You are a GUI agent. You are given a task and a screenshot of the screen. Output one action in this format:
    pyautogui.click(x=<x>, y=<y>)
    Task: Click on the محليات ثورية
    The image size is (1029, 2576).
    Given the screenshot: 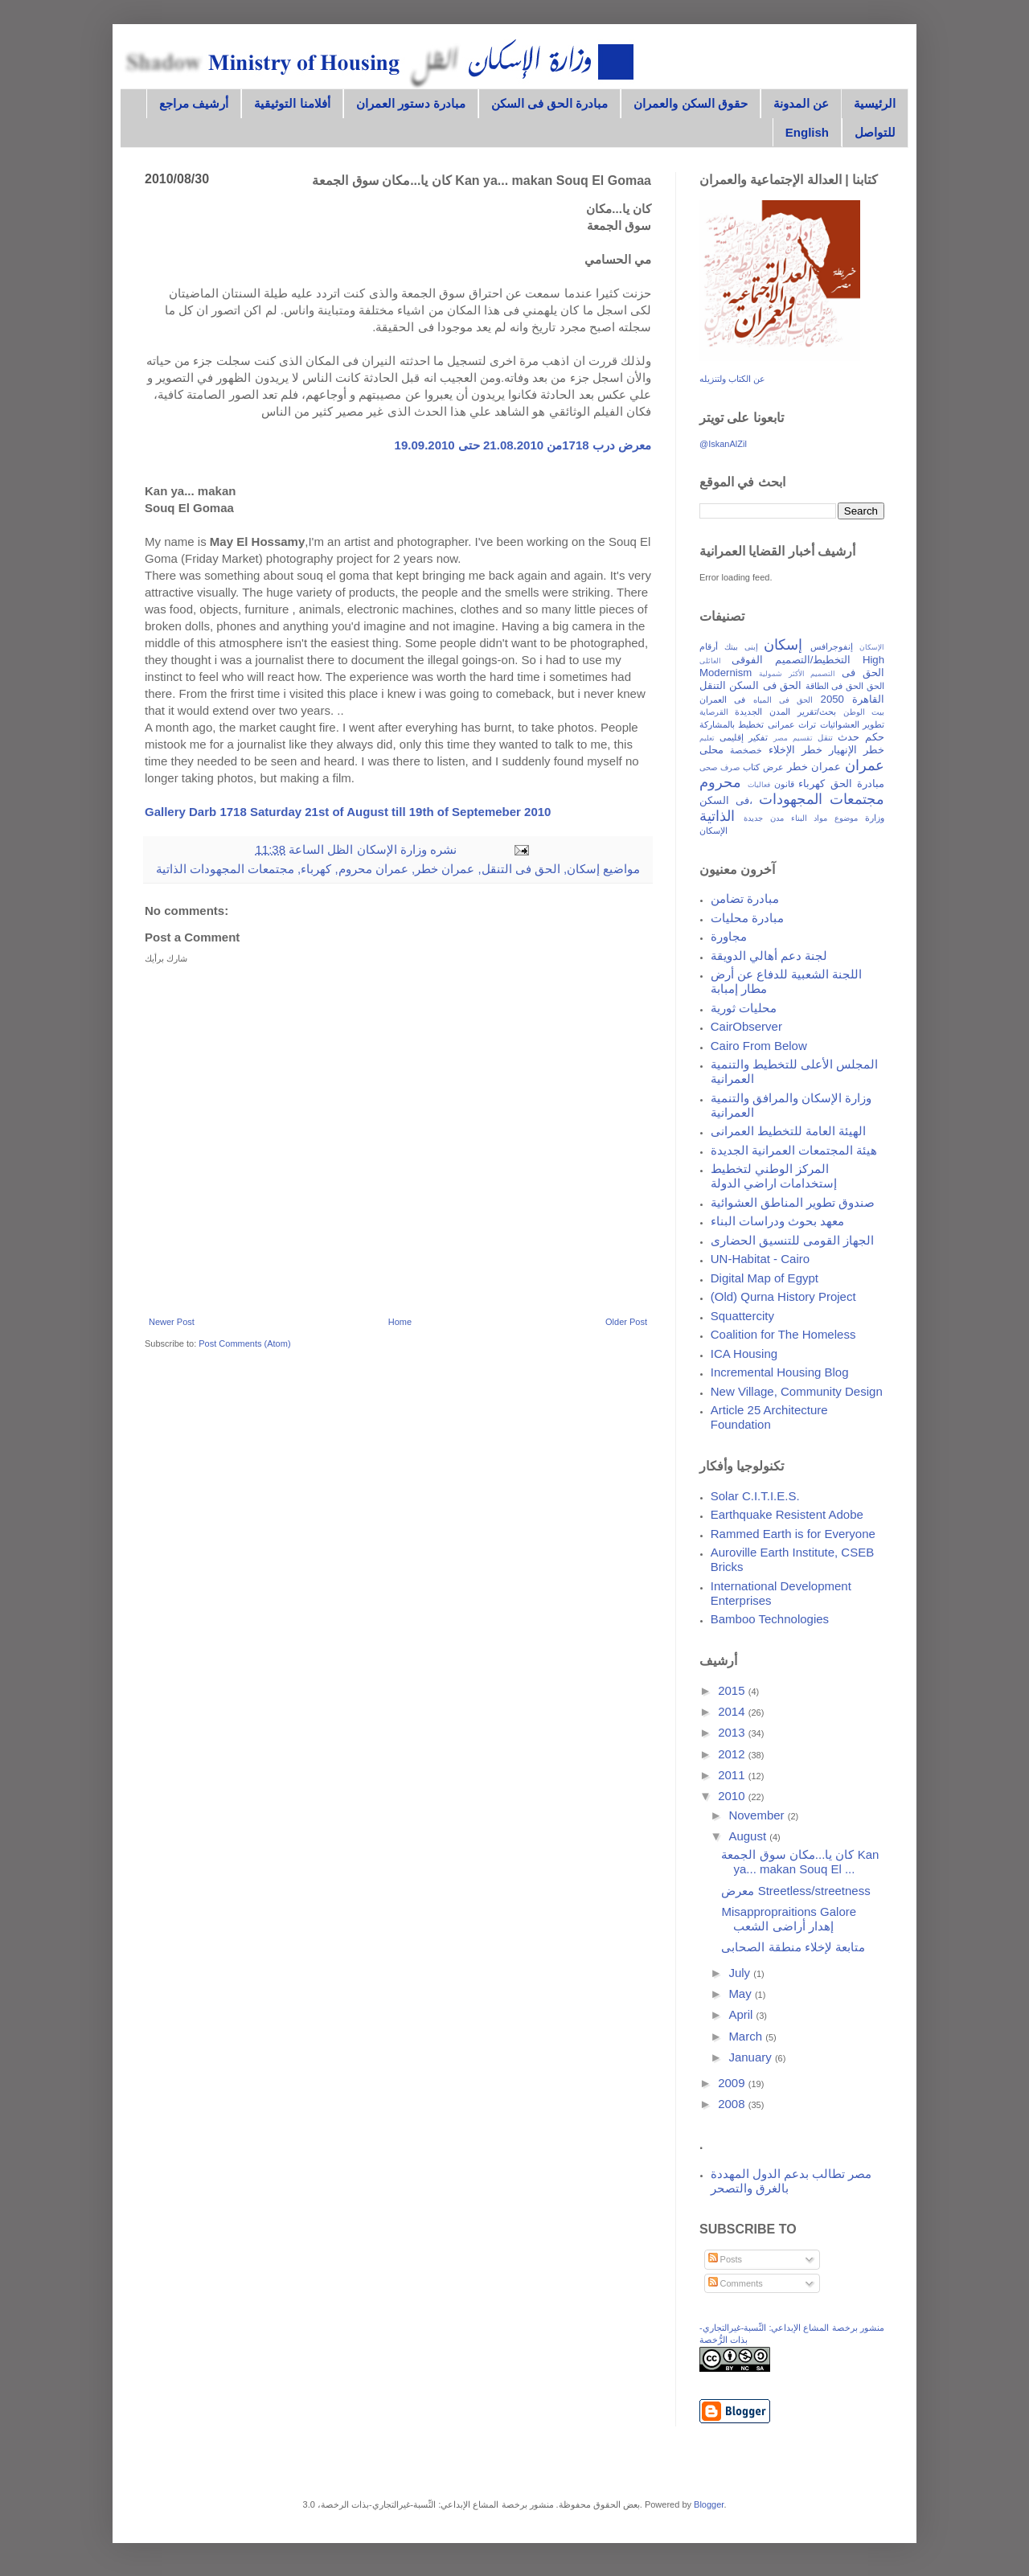 What is the action you would take?
    pyautogui.click(x=744, y=1008)
    